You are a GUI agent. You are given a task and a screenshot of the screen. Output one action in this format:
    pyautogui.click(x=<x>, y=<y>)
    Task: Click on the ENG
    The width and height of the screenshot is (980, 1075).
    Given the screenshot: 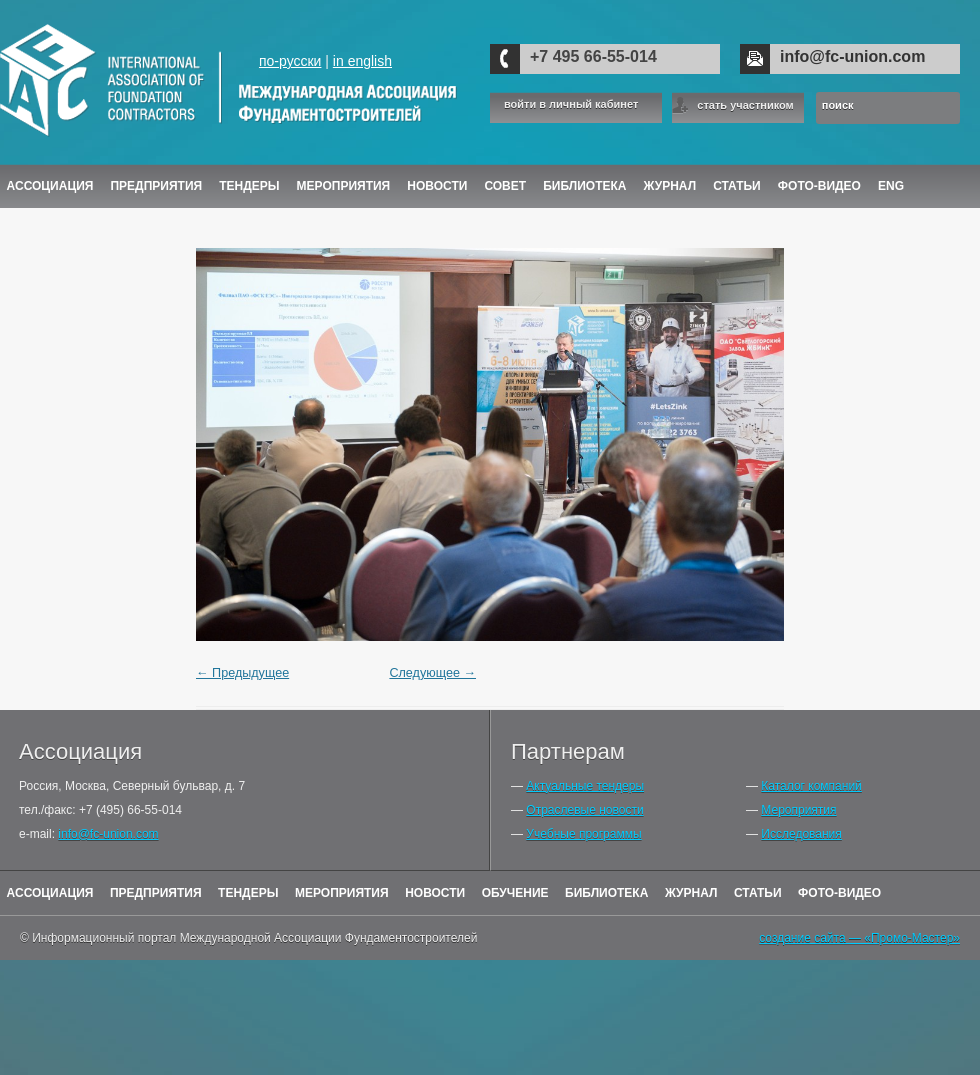 What is the action you would take?
    pyautogui.click(x=891, y=186)
    